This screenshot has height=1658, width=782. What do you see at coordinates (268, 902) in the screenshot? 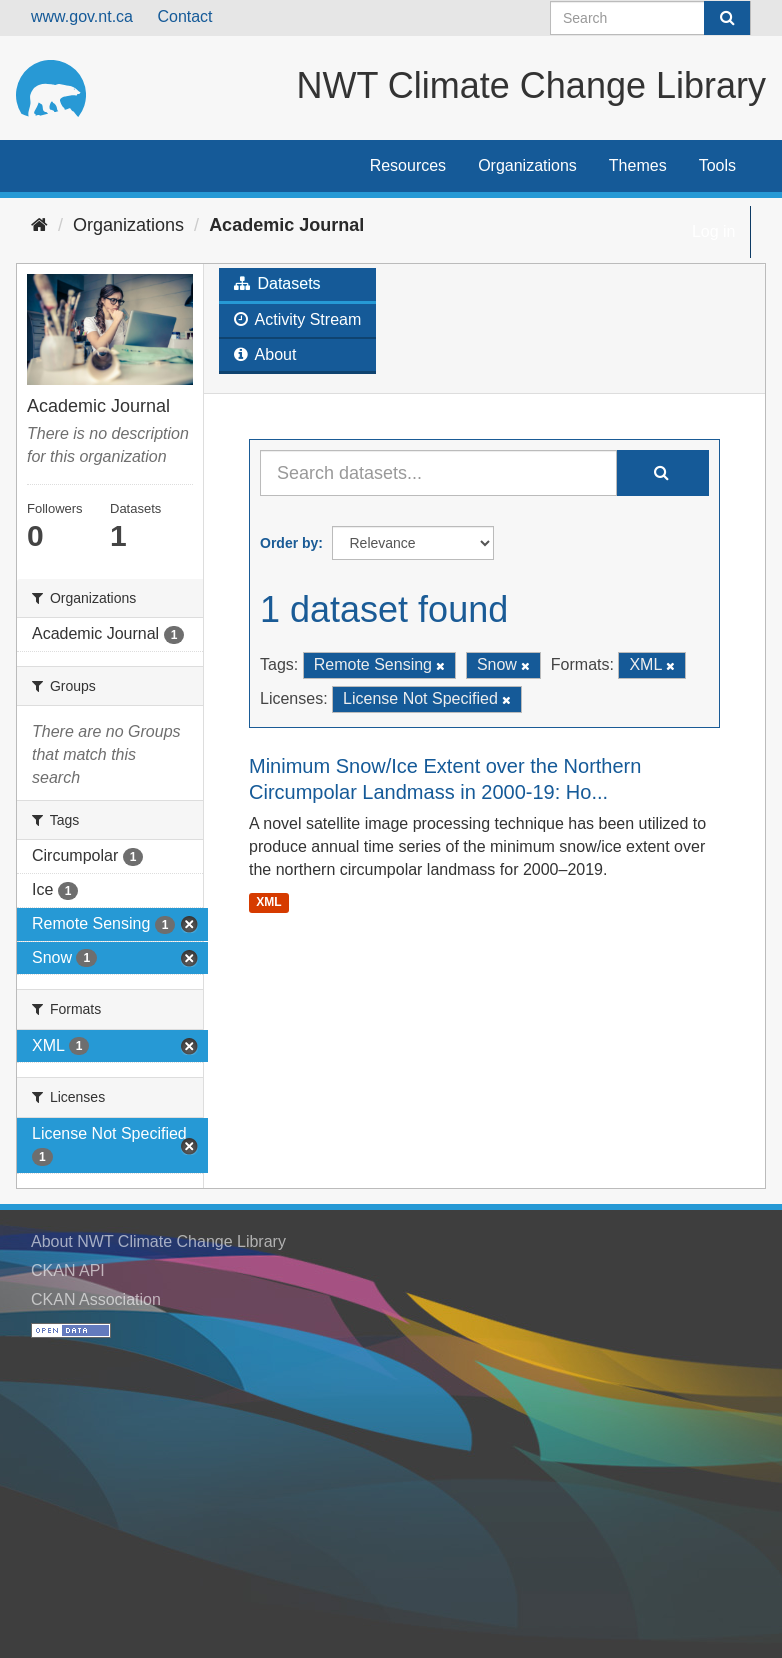
I see `XML` at bounding box center [268, 902].